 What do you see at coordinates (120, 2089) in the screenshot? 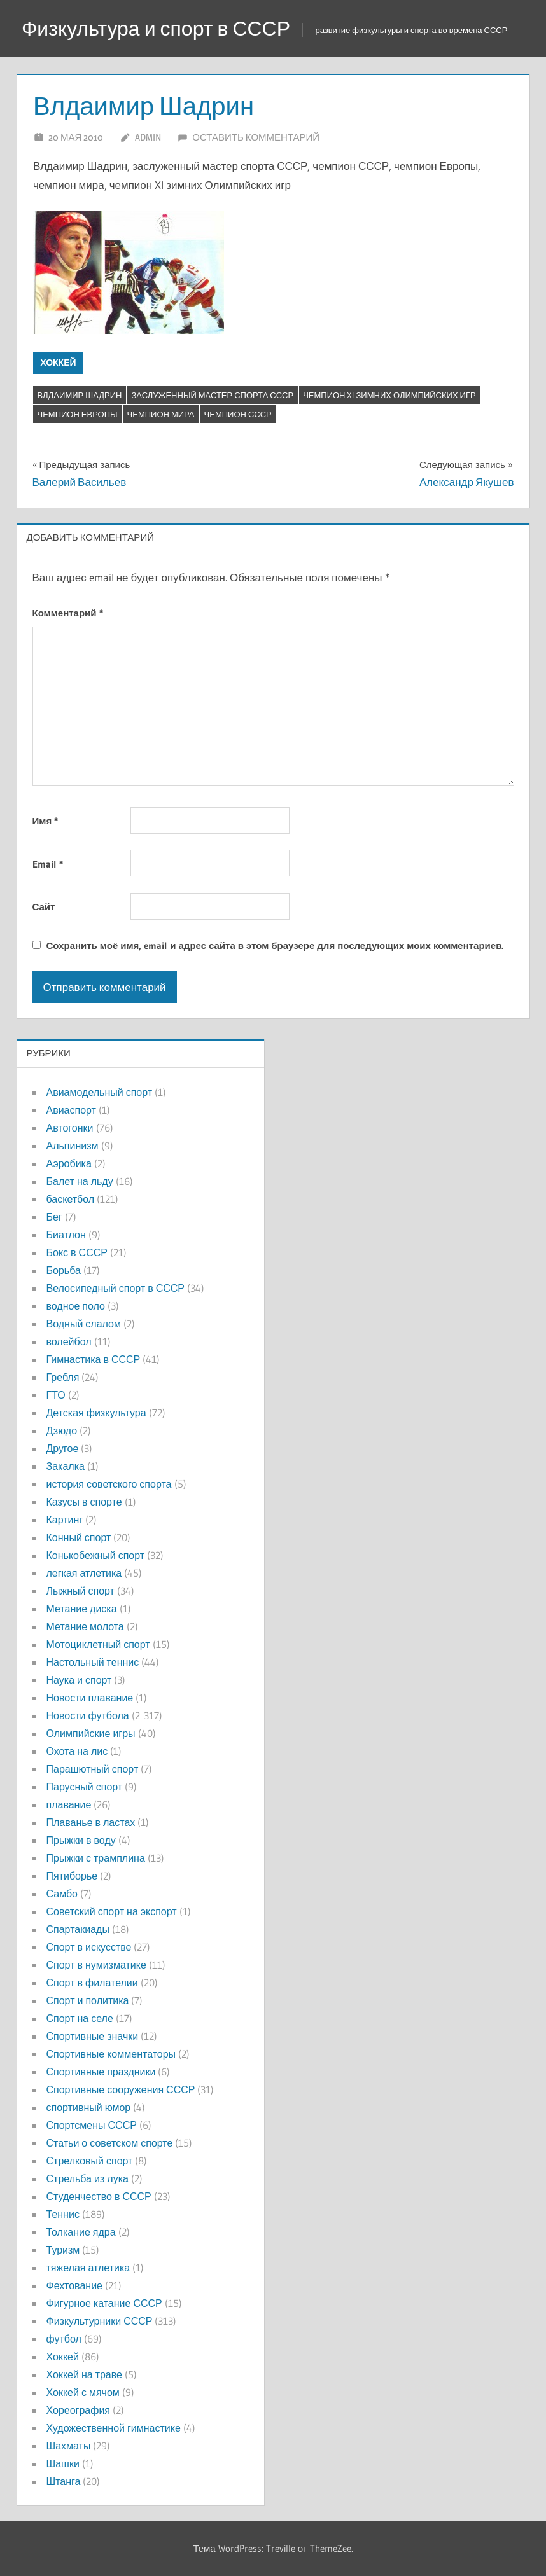
I see `Спортивные сооружения СССР` at bounding box center [120, 2089].